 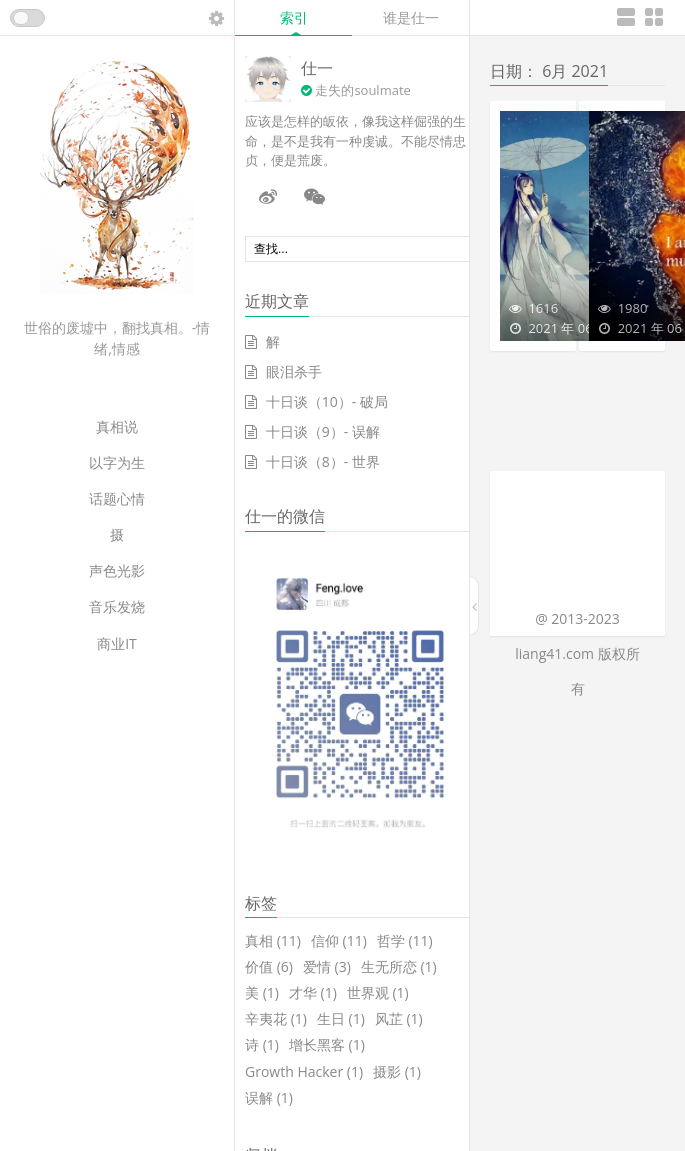 What do you see at coordinates (262, 993) in the screenshot?
I see `美 [美 (1个项目)]` at bounding box center [262, 993].